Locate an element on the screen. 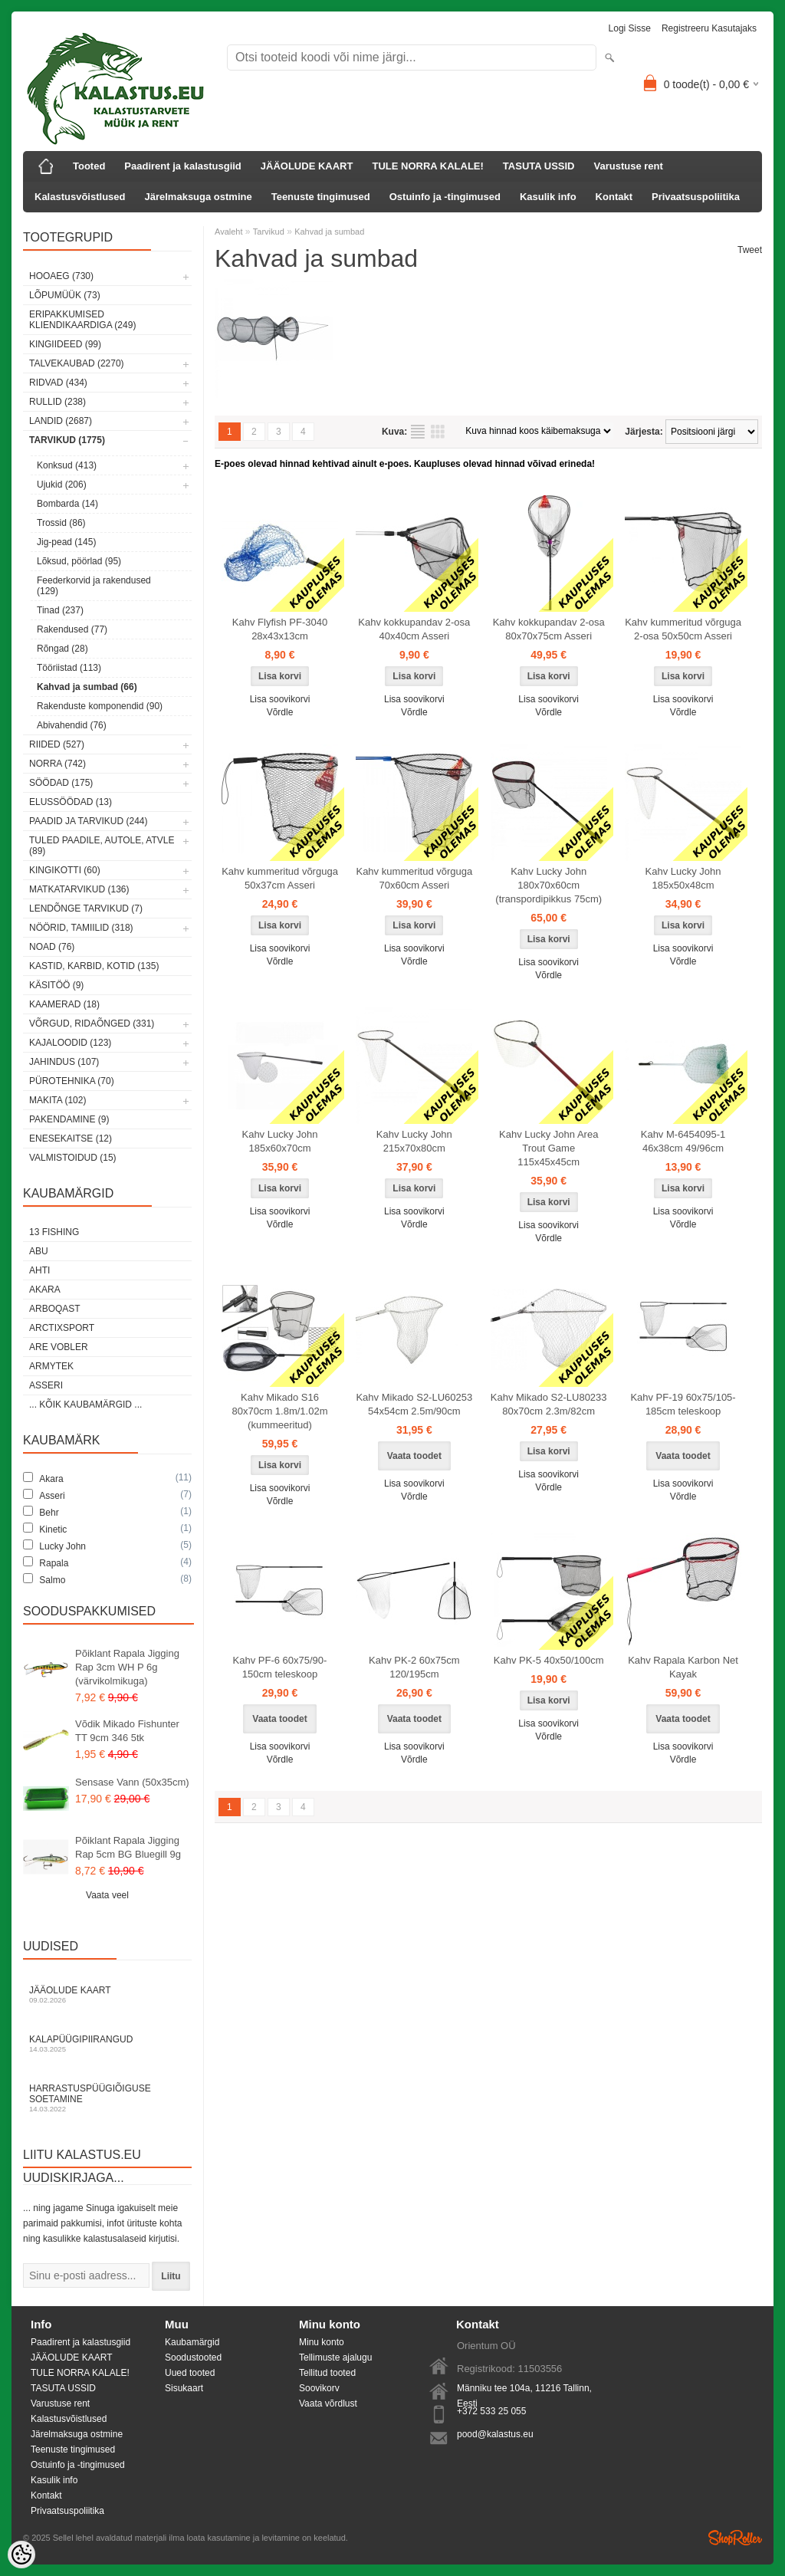 This screenshot has height=2576, width=785. Armytek is located at coordinates (51, 1366).